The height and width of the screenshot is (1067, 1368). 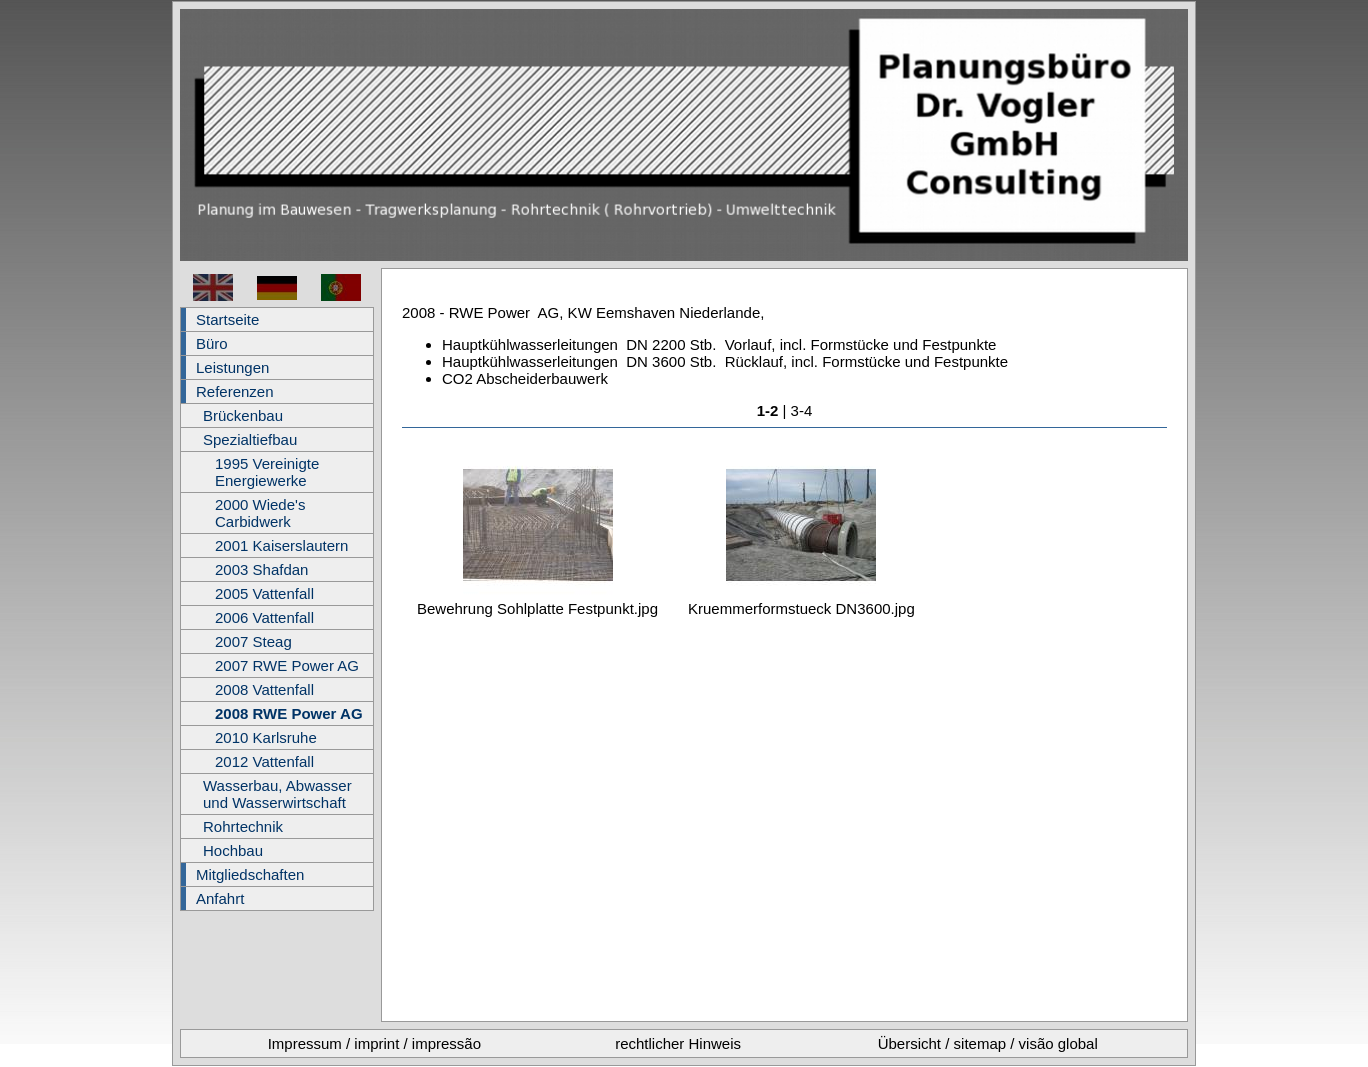 I want to click on Wasserbau, Abwasser und Wasserwirtschaft, so click(x=277, y=794).